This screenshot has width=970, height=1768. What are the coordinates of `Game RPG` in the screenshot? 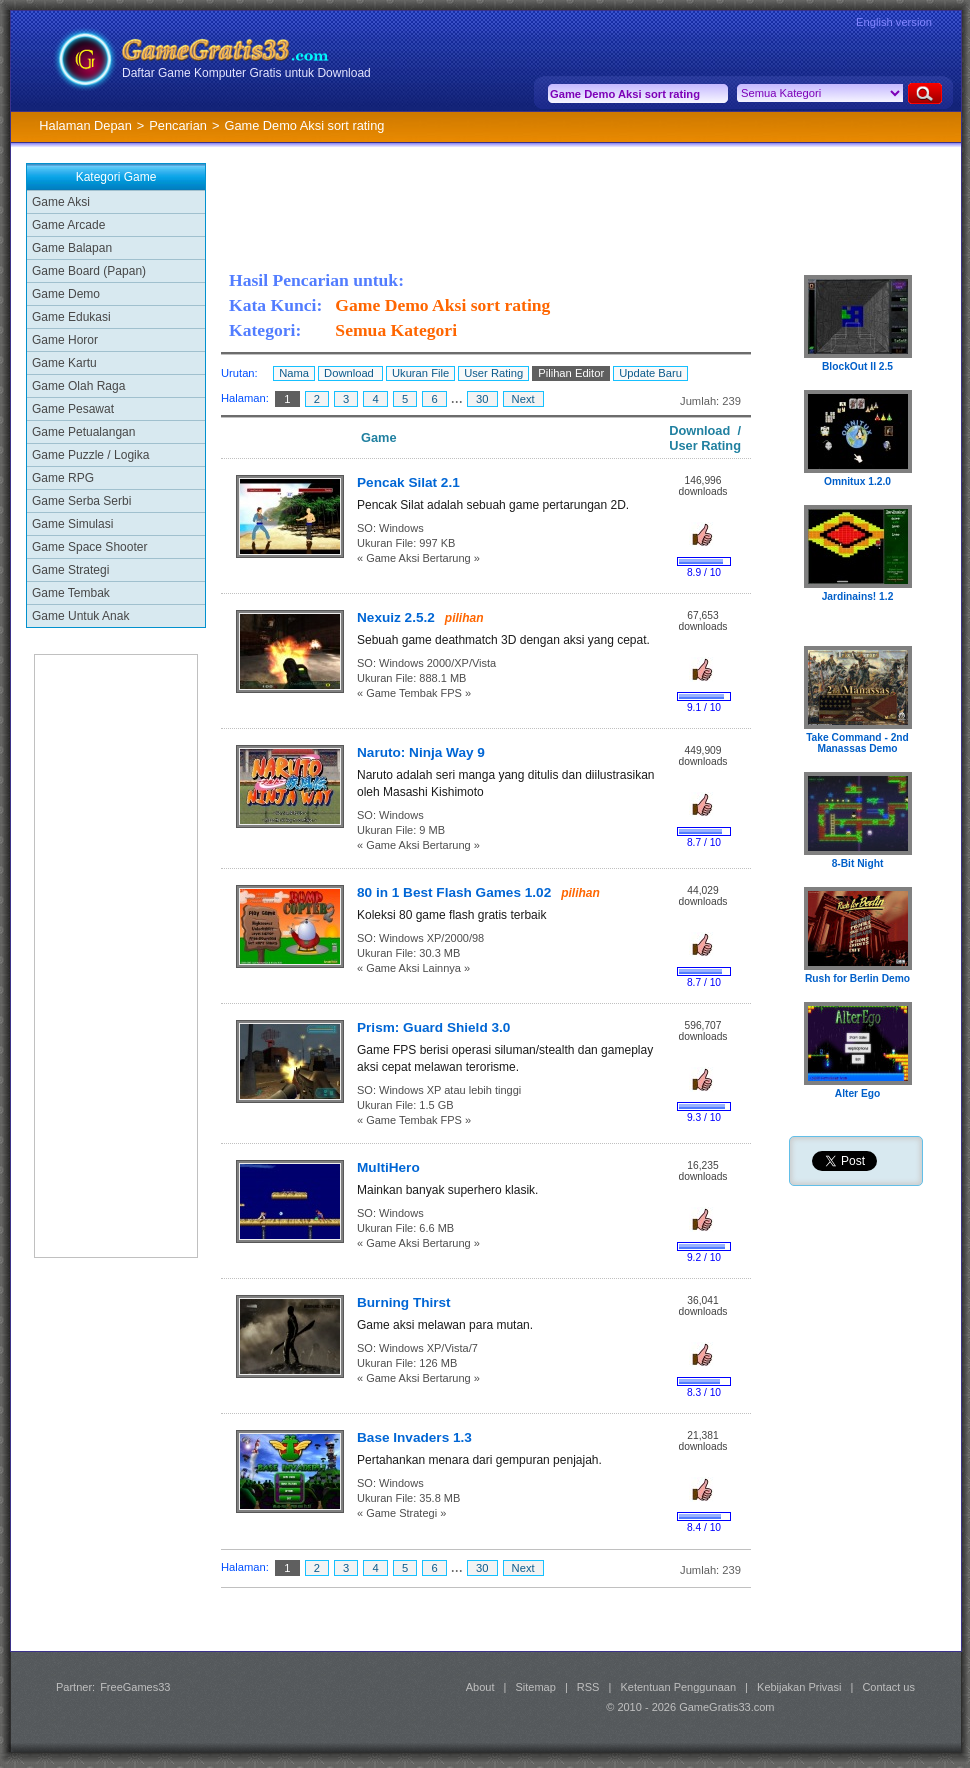 It's located at (63, 478).